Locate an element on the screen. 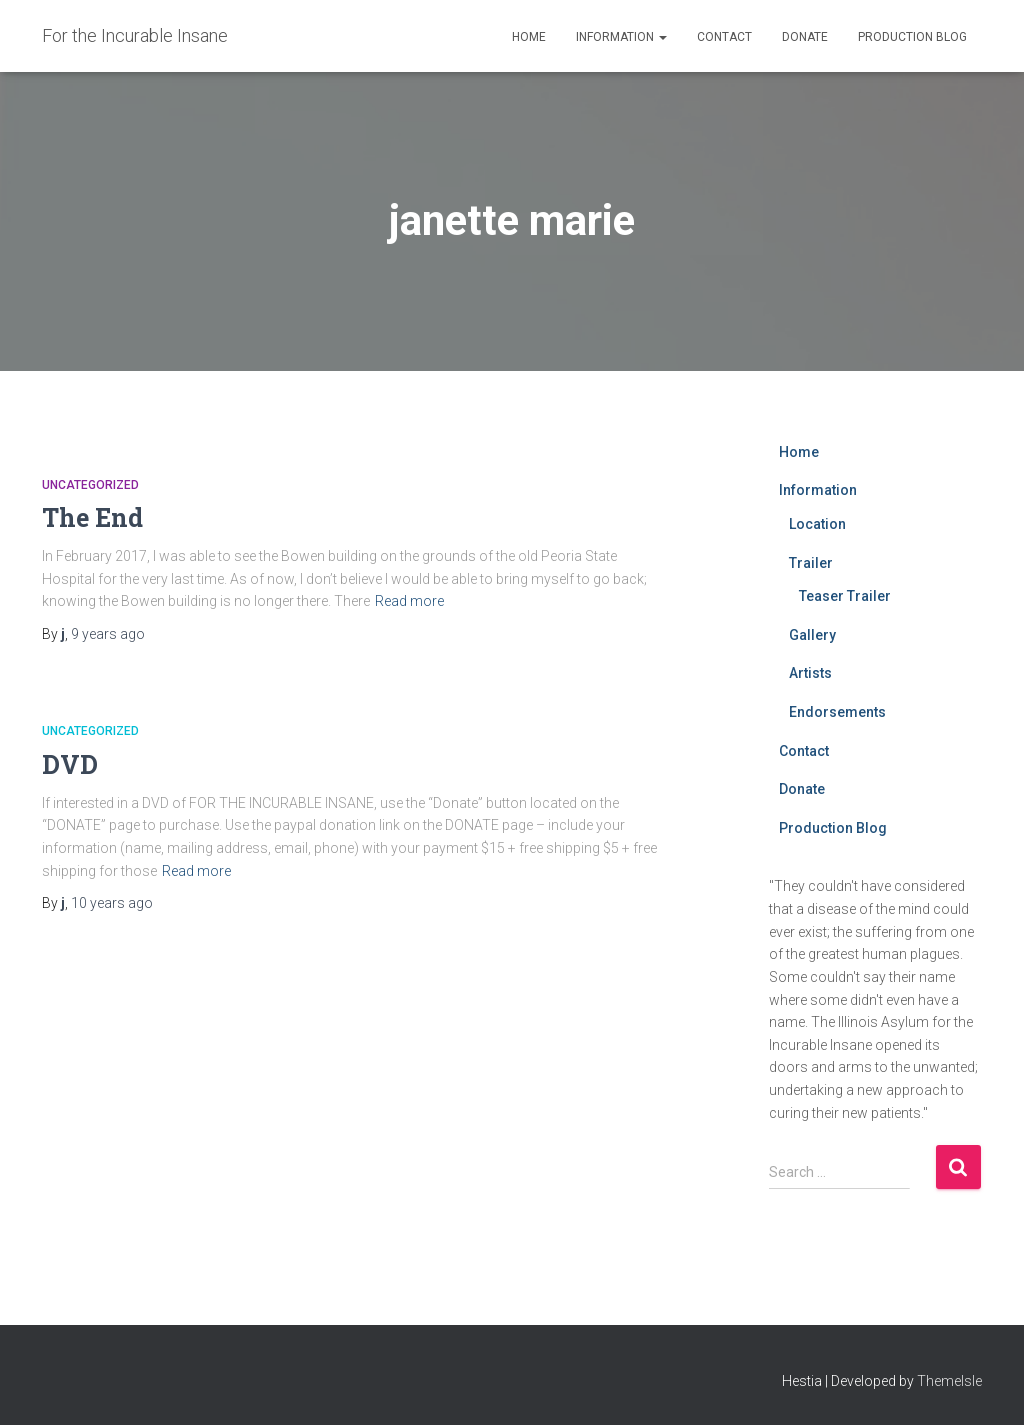 The width and height of the screenshot is (1024, 1425). Home is located at coordinates (529, 37).